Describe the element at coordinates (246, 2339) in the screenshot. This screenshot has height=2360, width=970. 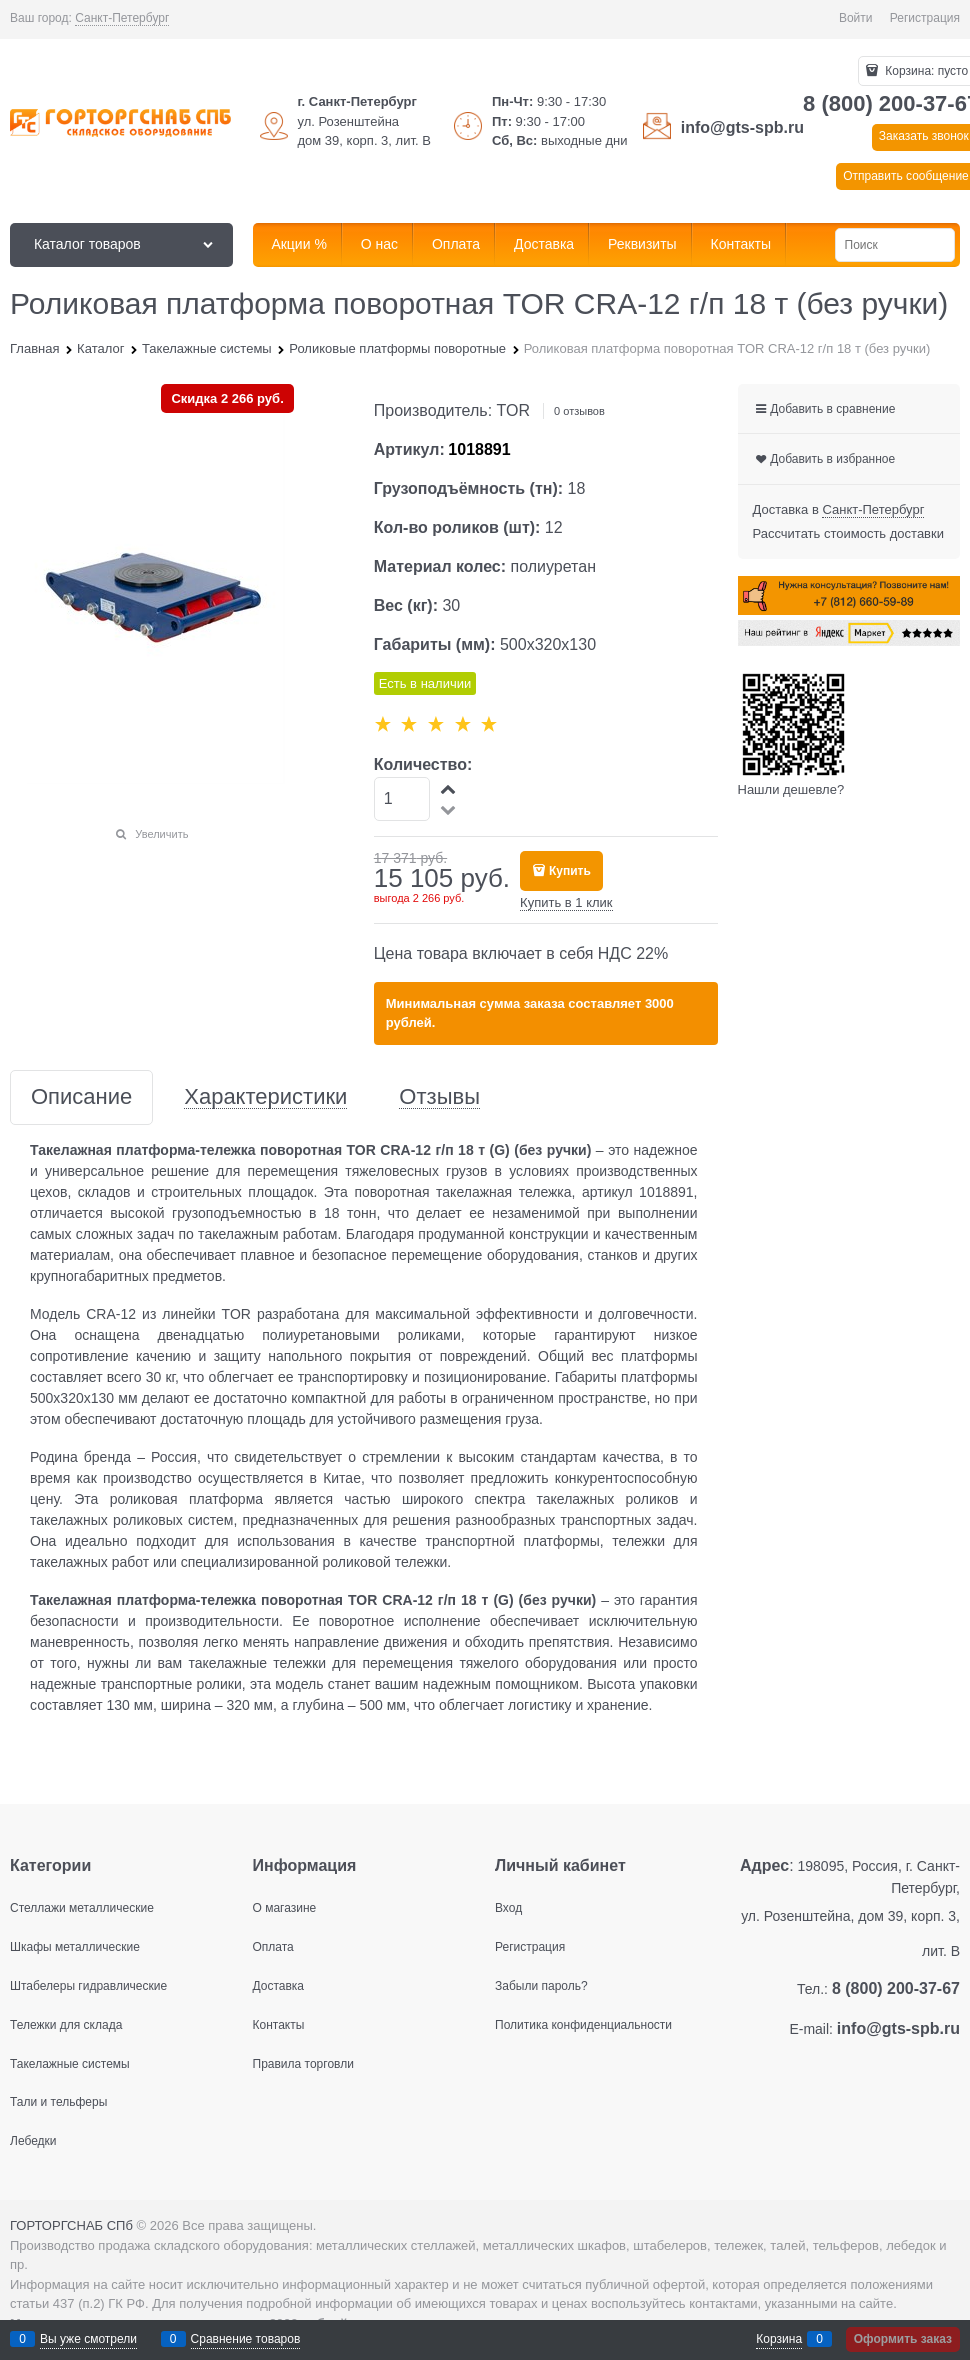
I see `Сравнение товаров` at that location.